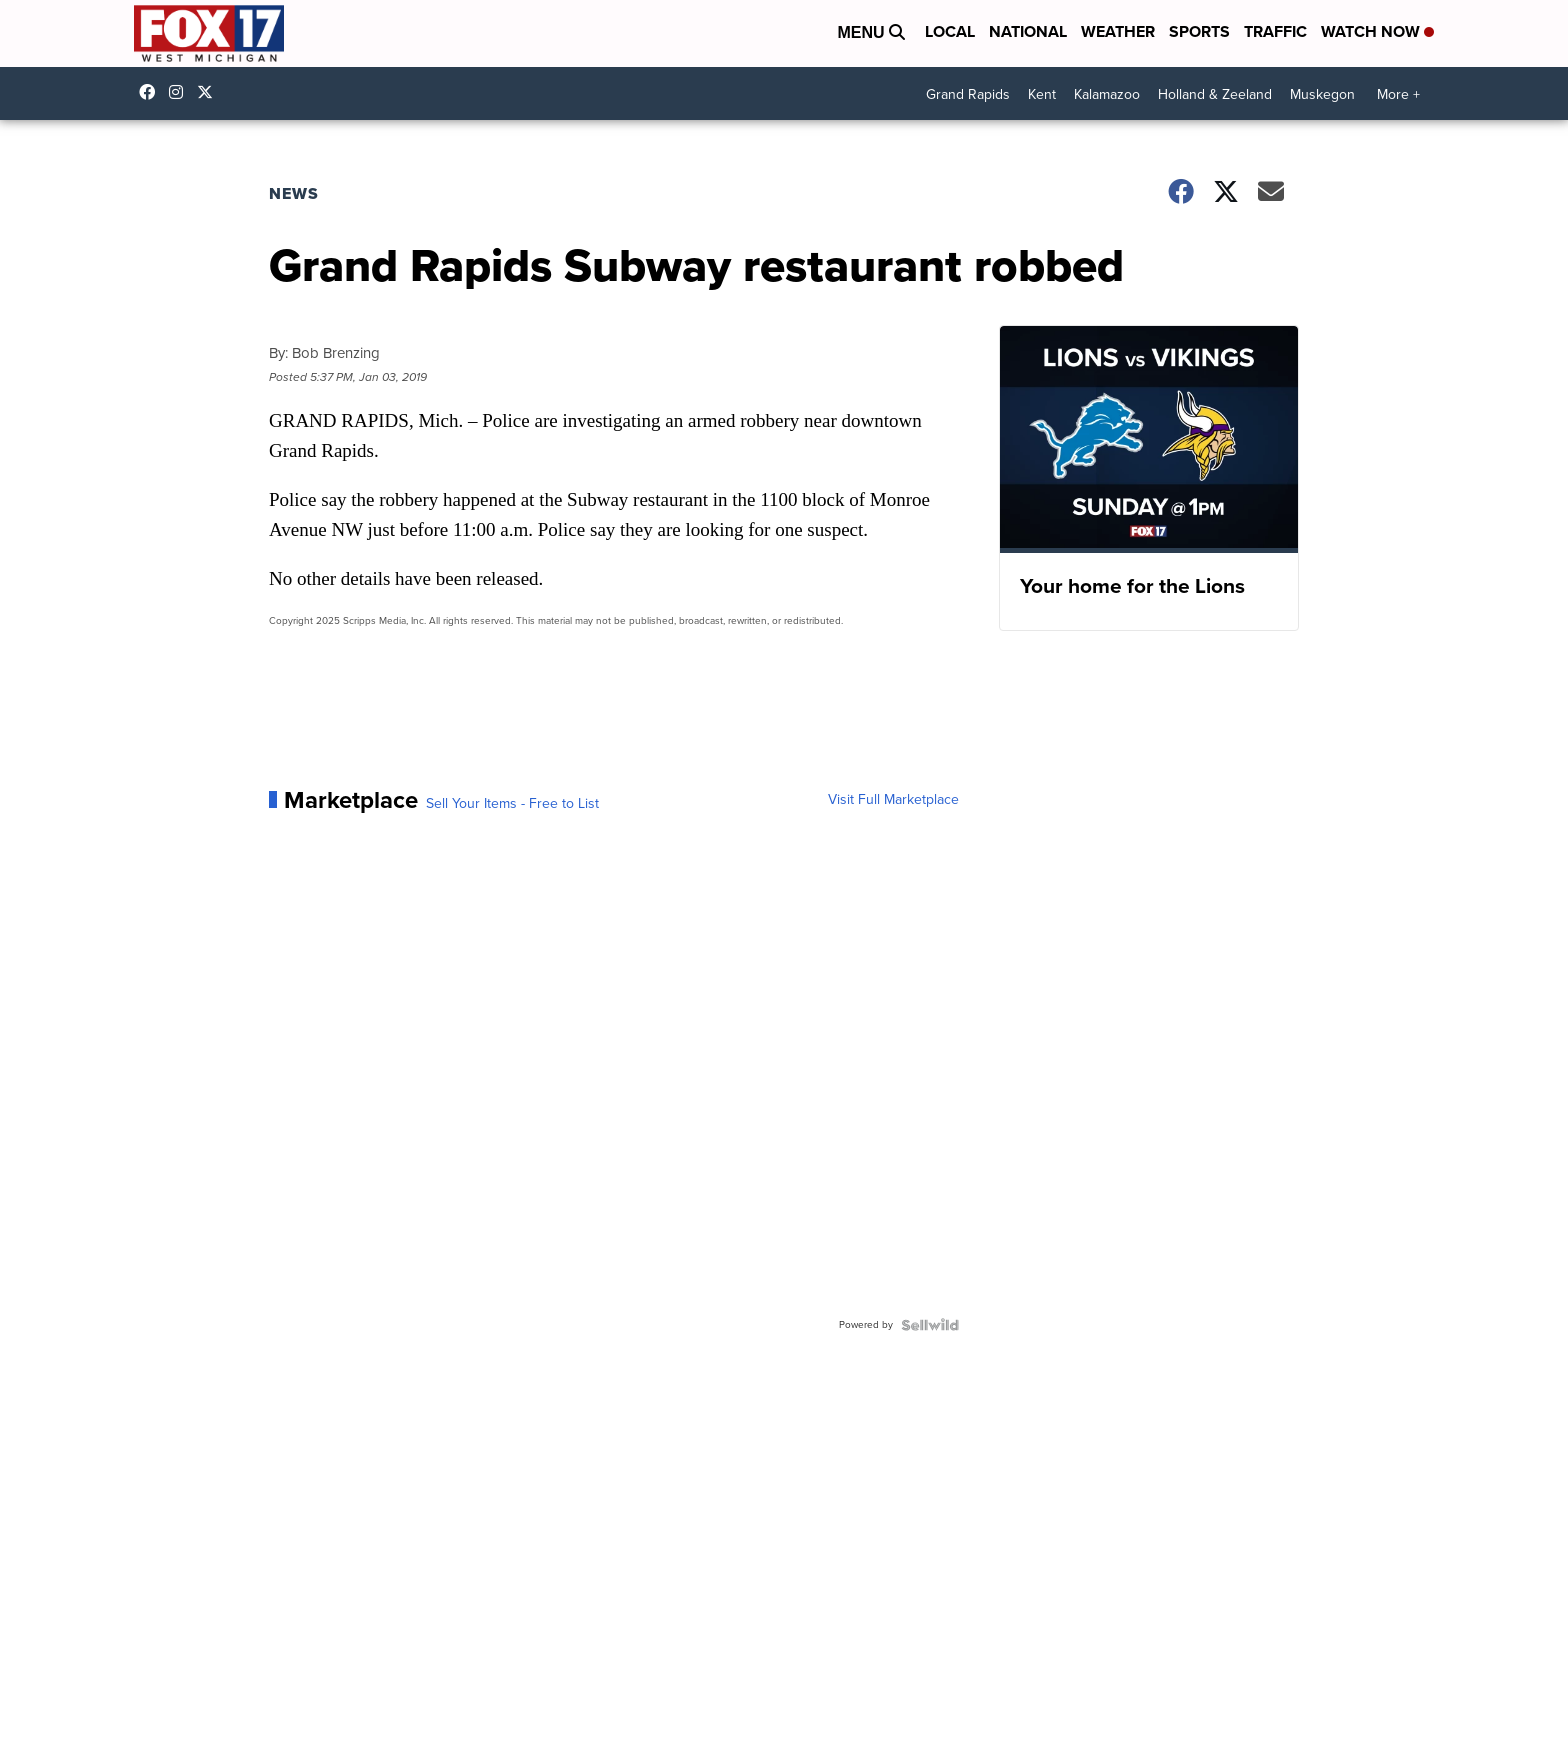 The image size is (1568, 1751). Describe the element at coordinates (181, 92) in the screenshot. I see `fox17online [Visit our instagram account]` at that location.